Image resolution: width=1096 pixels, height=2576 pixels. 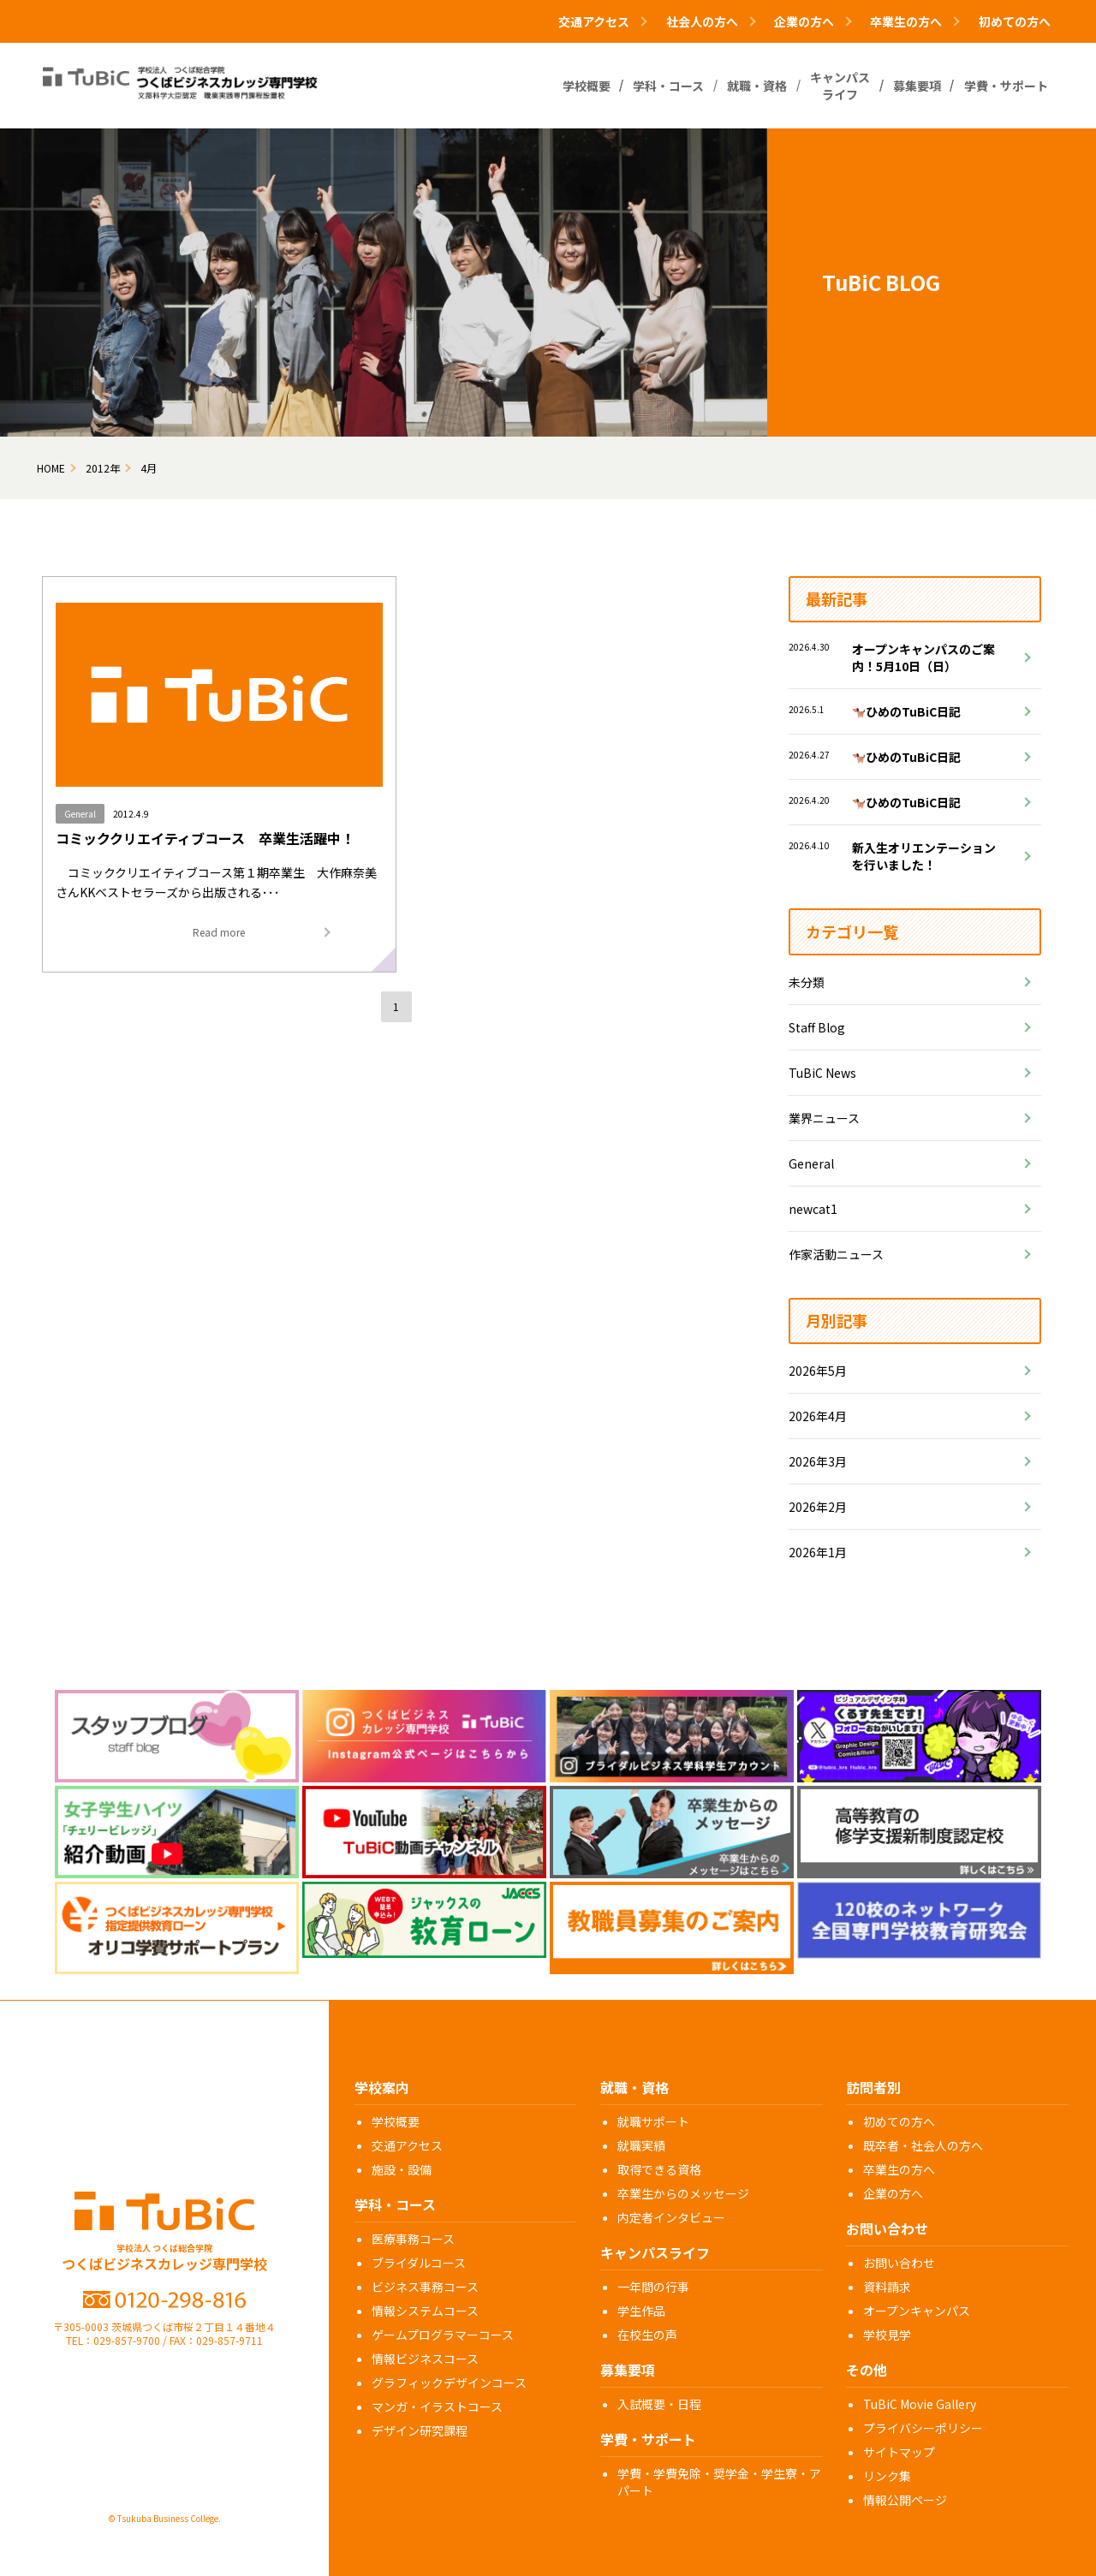 I want to click on TuBiC News, so click(x=822, y=1072).